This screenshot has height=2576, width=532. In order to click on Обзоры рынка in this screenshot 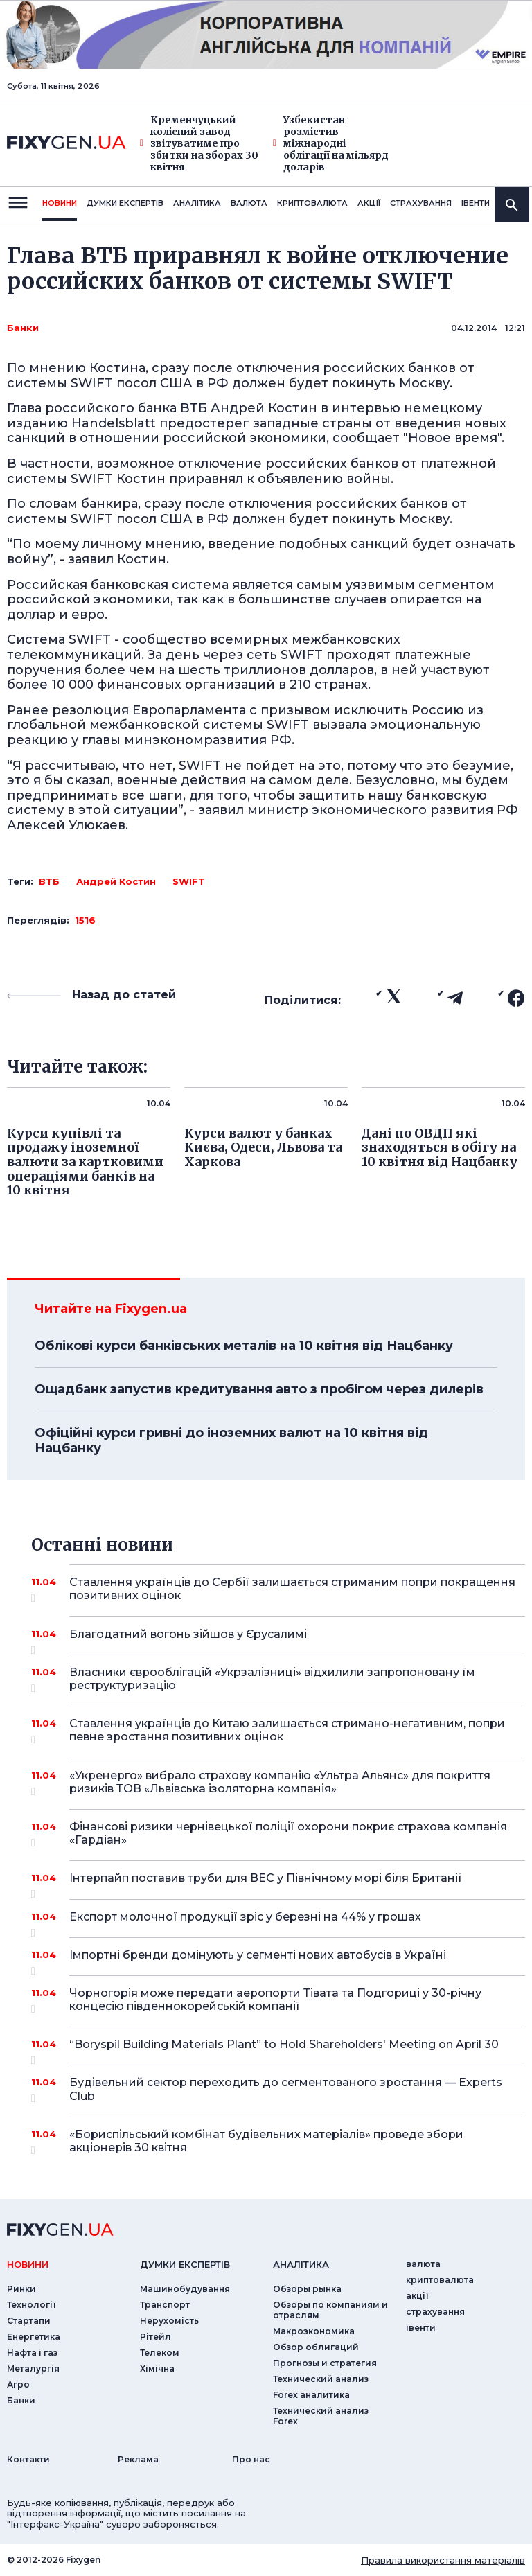, I will do `click(307, 2289)`.